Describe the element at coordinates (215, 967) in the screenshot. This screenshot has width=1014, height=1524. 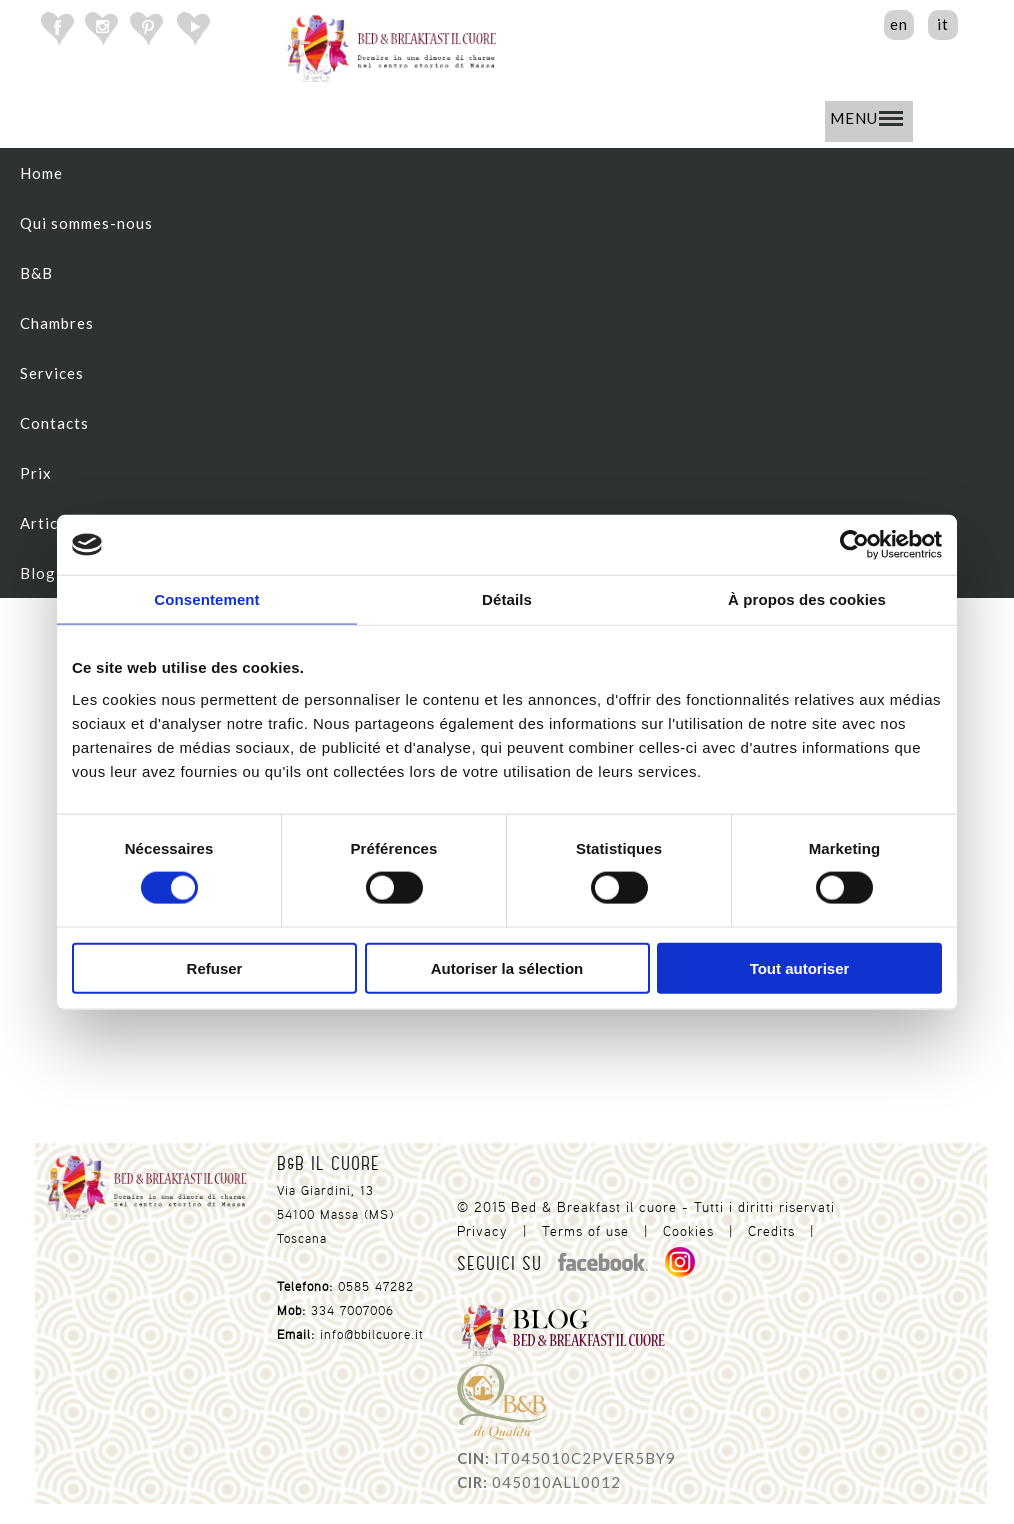
I see `Refuser` at that location.